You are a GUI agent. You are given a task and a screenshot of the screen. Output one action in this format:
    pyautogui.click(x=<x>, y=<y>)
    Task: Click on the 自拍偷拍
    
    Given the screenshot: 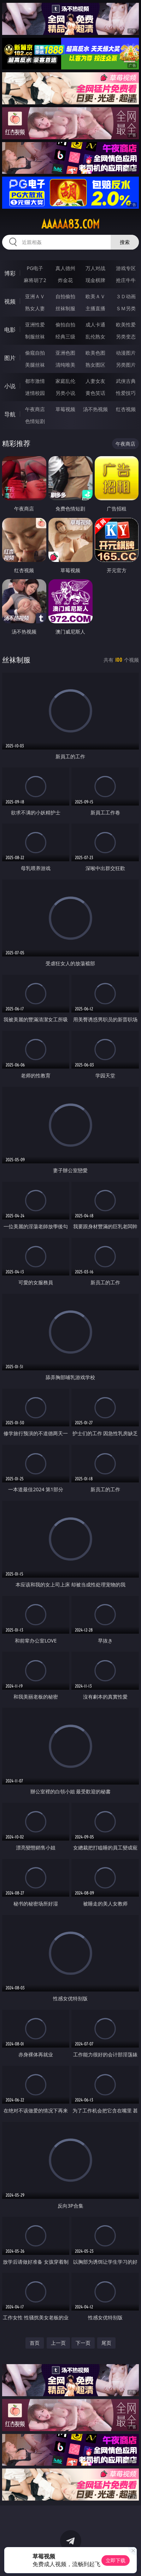 What is the action you would take?
    pyautogui.click(x=65, y=296)
    